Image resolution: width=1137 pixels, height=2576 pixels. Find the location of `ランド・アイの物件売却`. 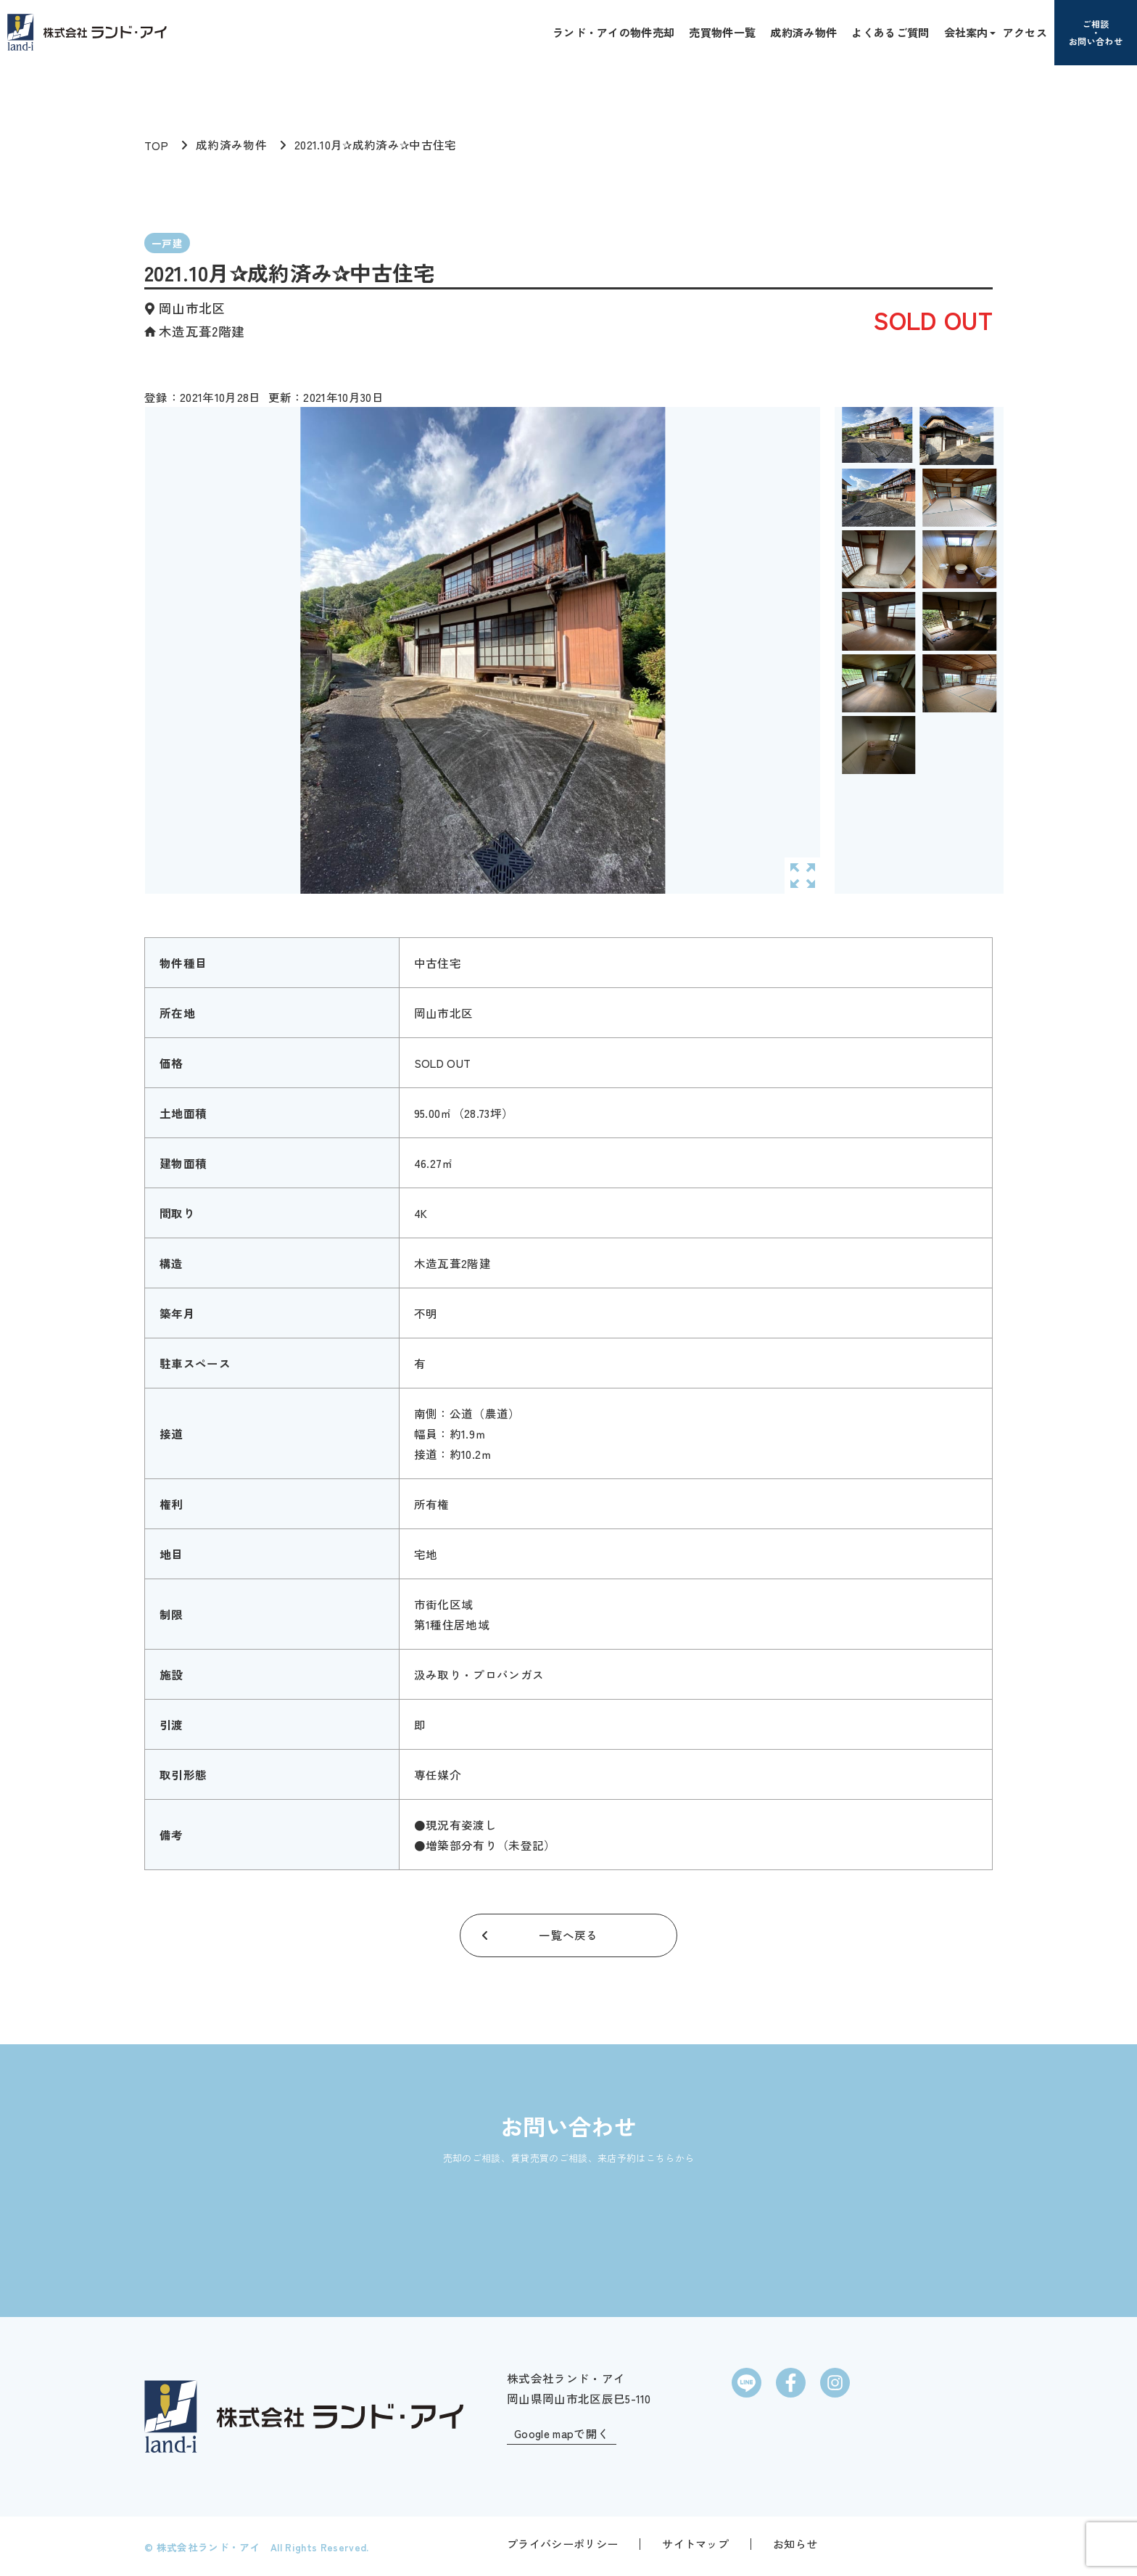

ランド・アイの物件売却 is located at coordinates (614, 32).